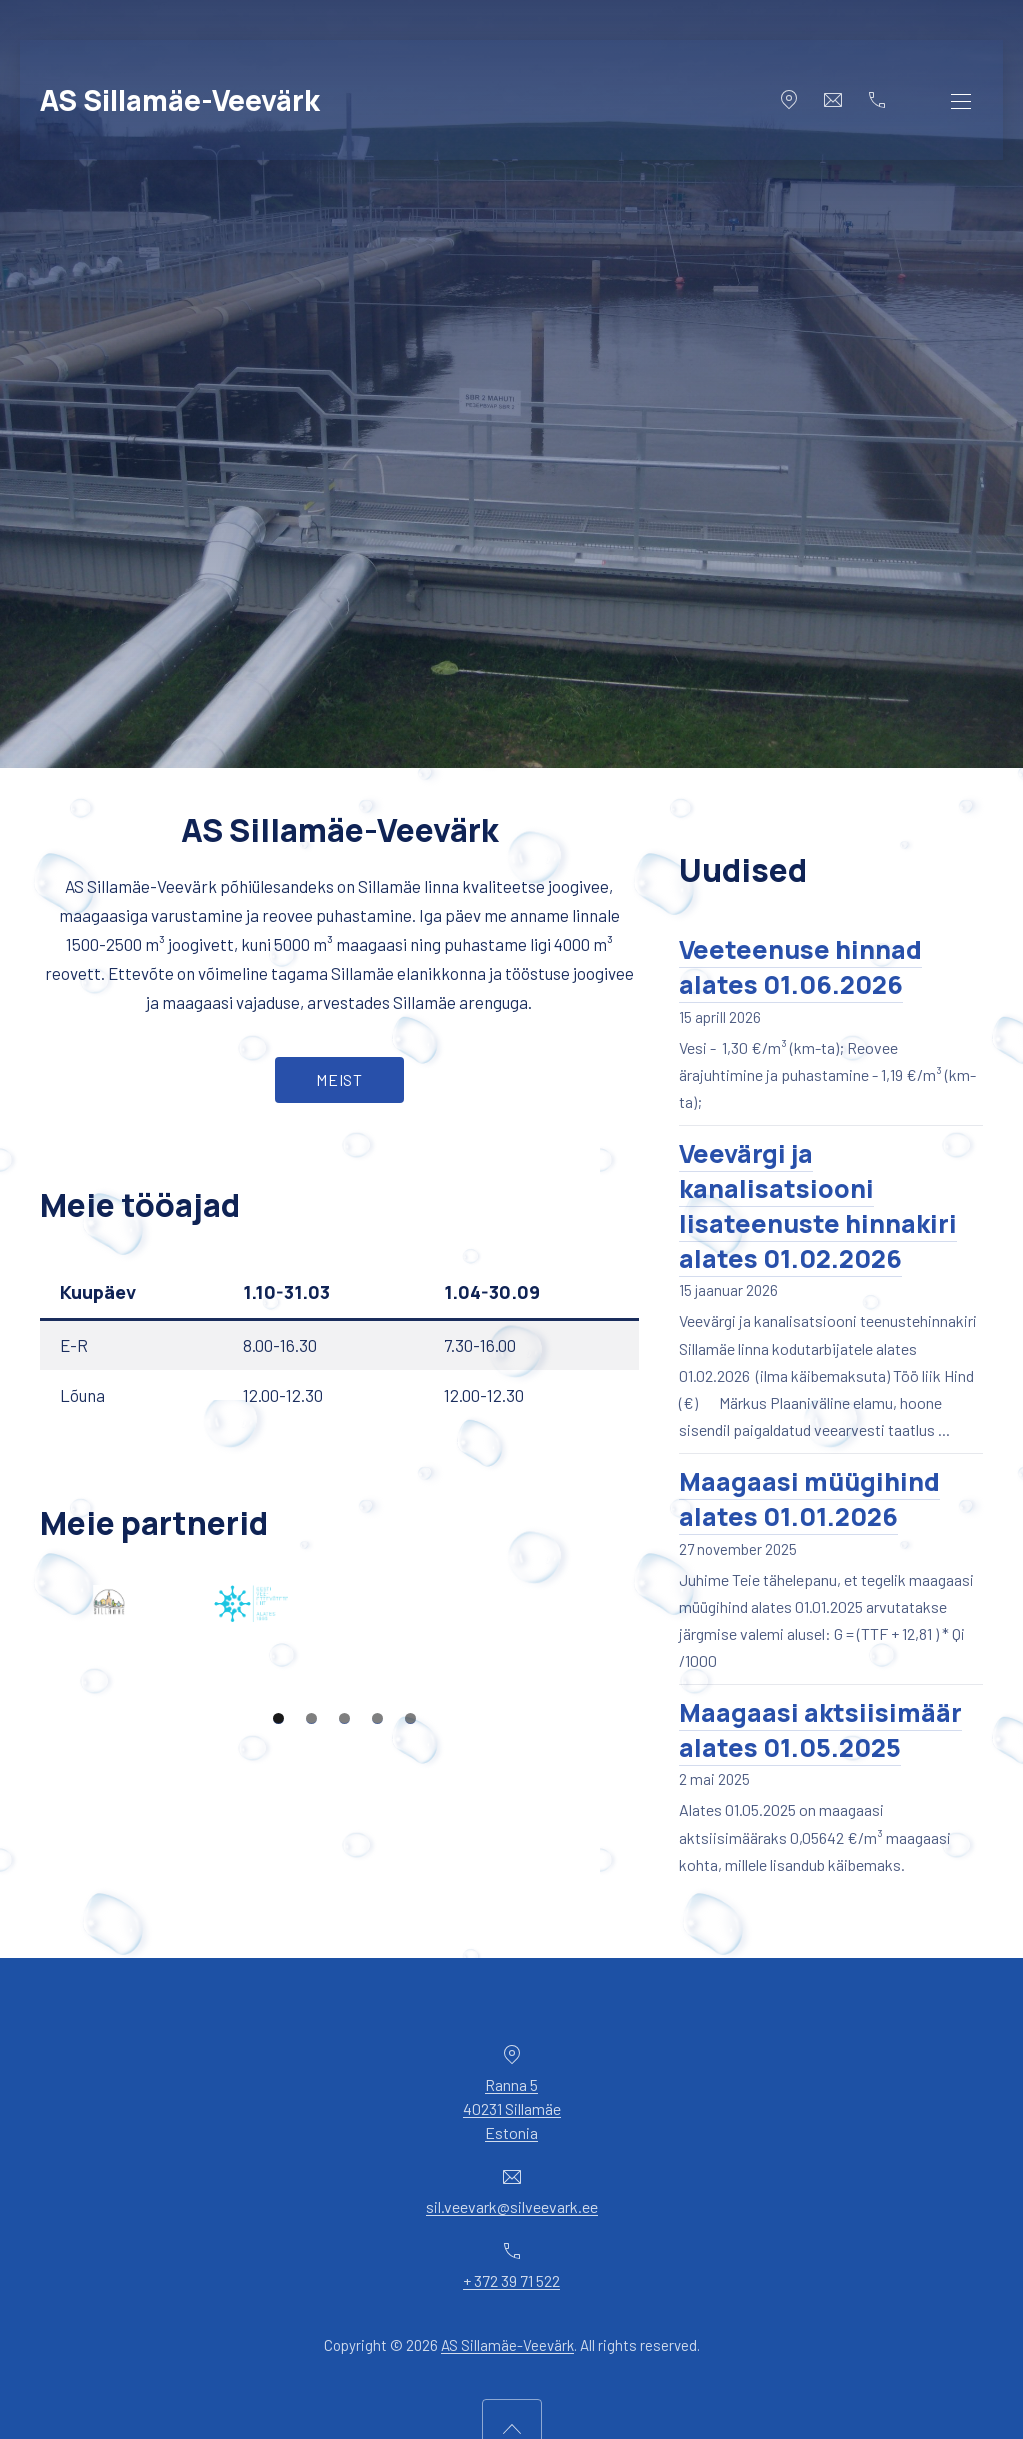 This screenshot has width=1023, height=2439. Describe the element at coordinates (809, 1499) in the screenshot. I see `Maagaasi müügihind alates 01.01.2026` at that location.